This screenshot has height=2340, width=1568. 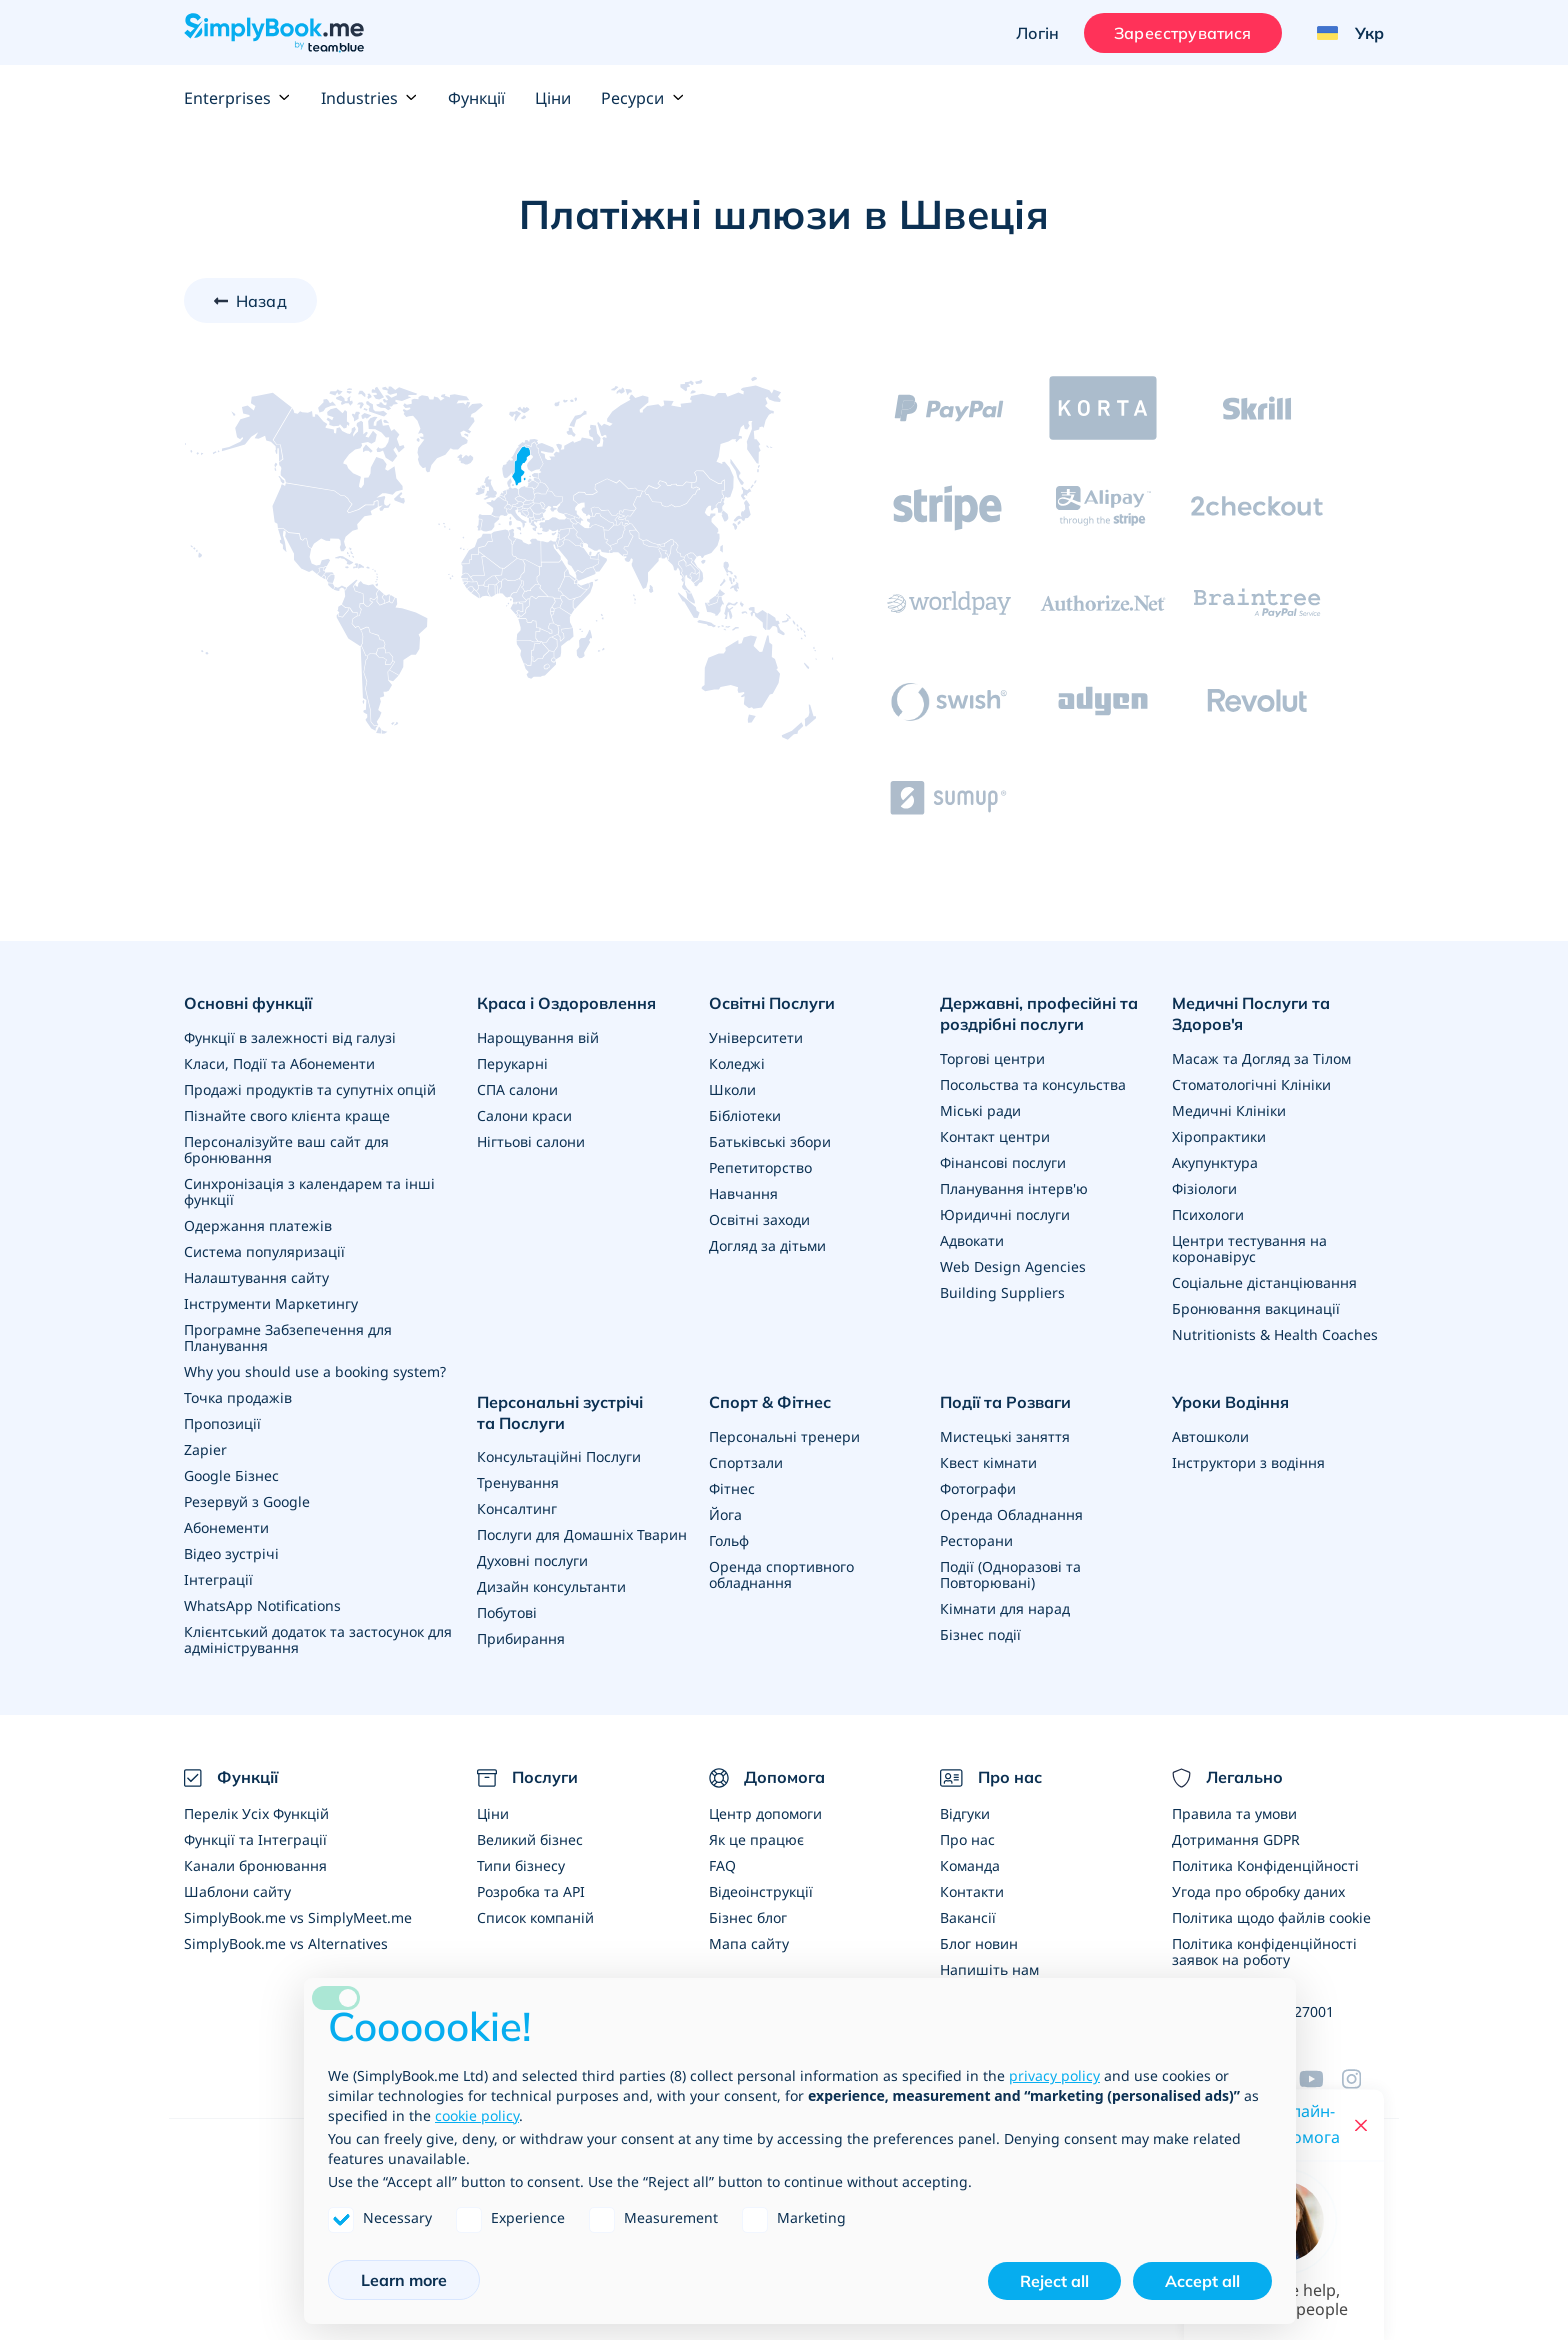 What do you see at coordinates (784, 1436) in the screenshot?
I see `Персональні тренери` at bounding box center [784, 1436].